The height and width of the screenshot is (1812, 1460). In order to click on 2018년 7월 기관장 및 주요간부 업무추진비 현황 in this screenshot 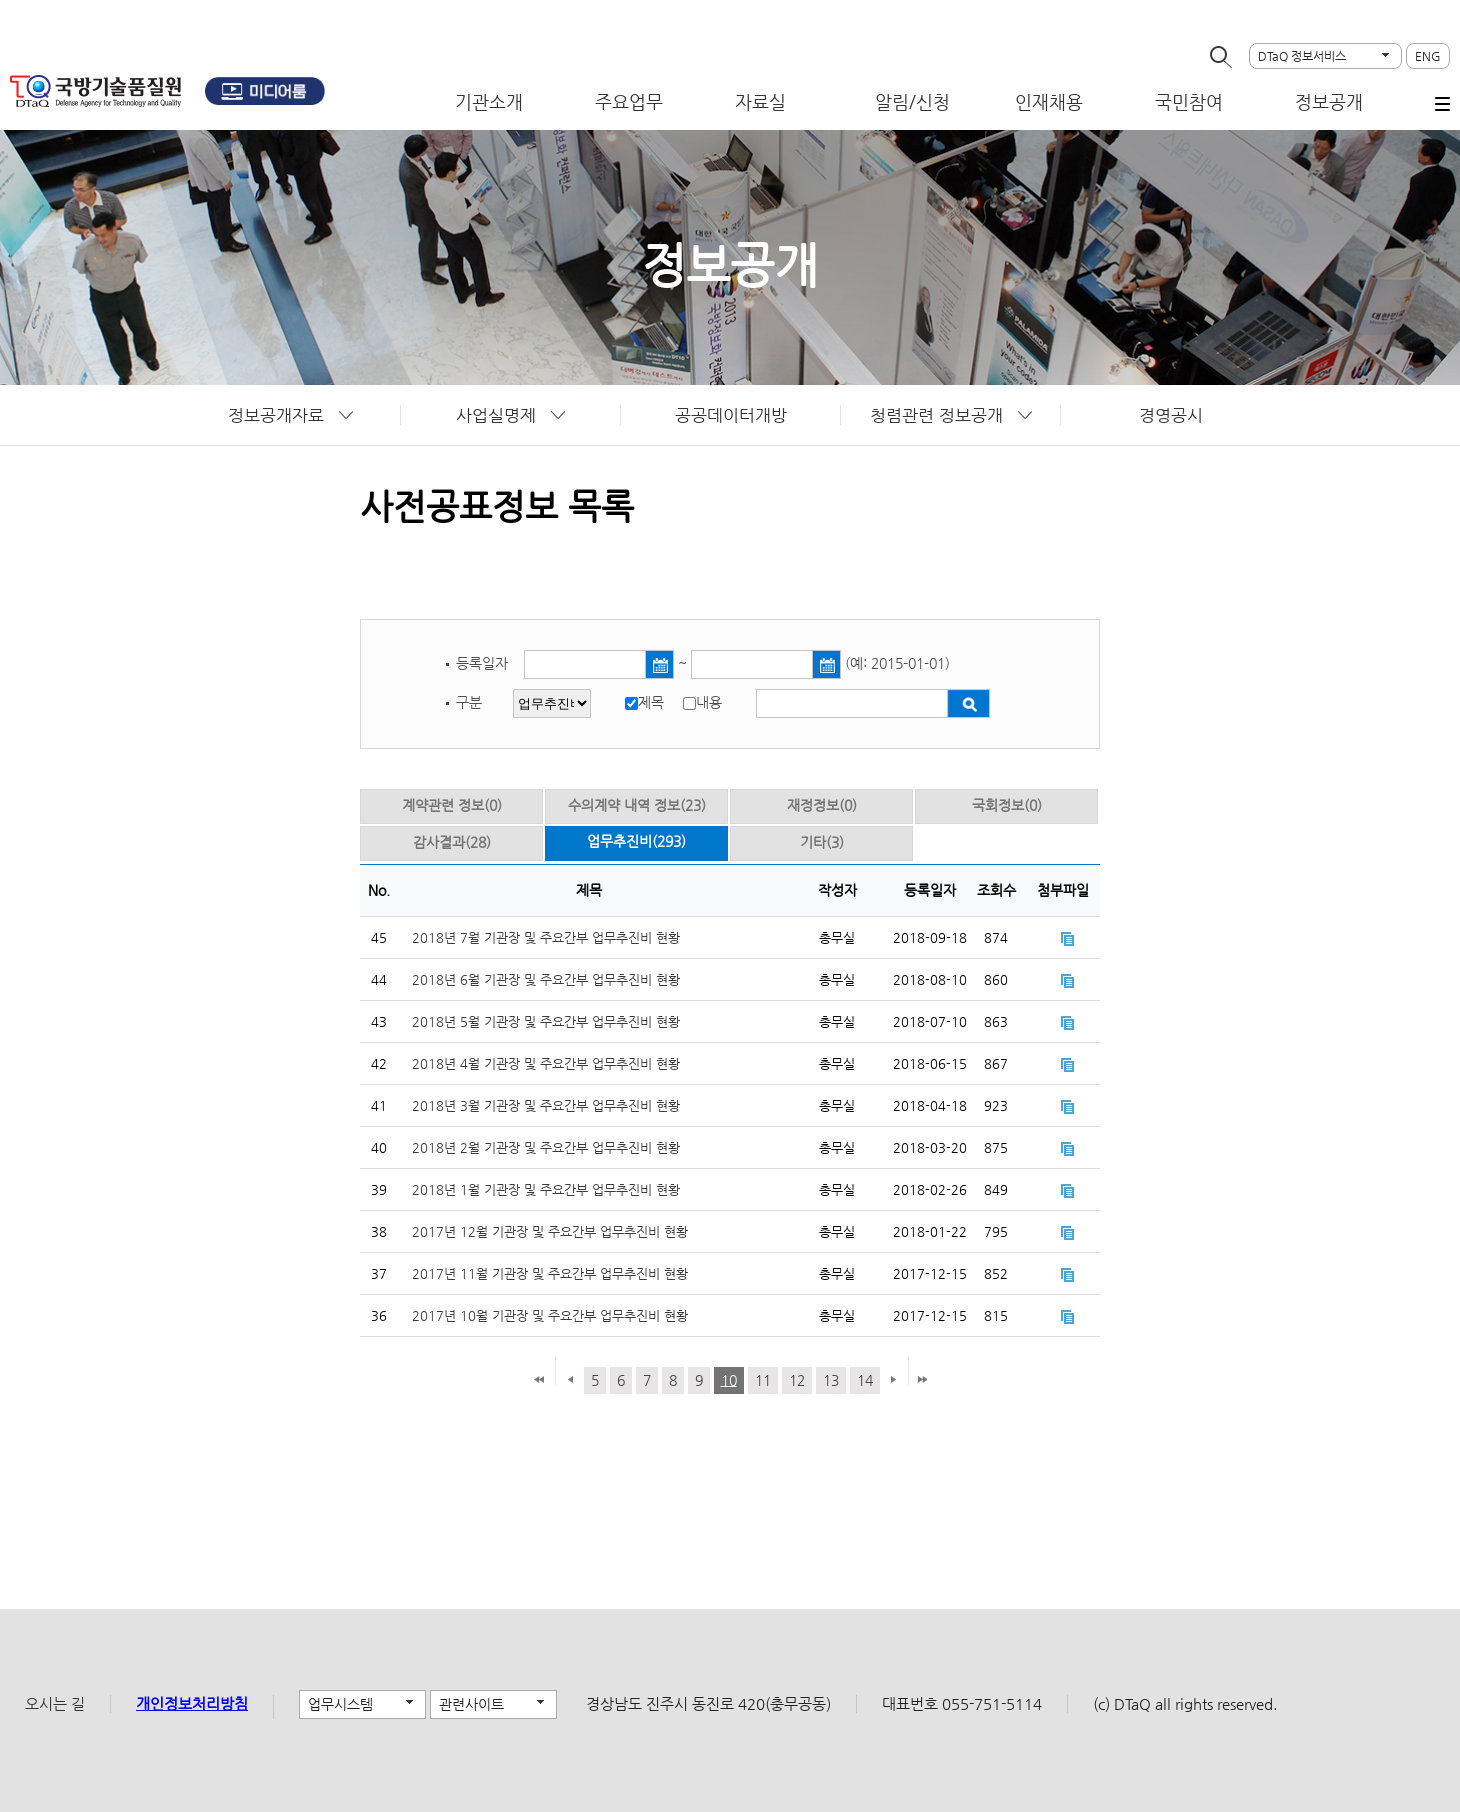, I will do `click(546, 937)`.